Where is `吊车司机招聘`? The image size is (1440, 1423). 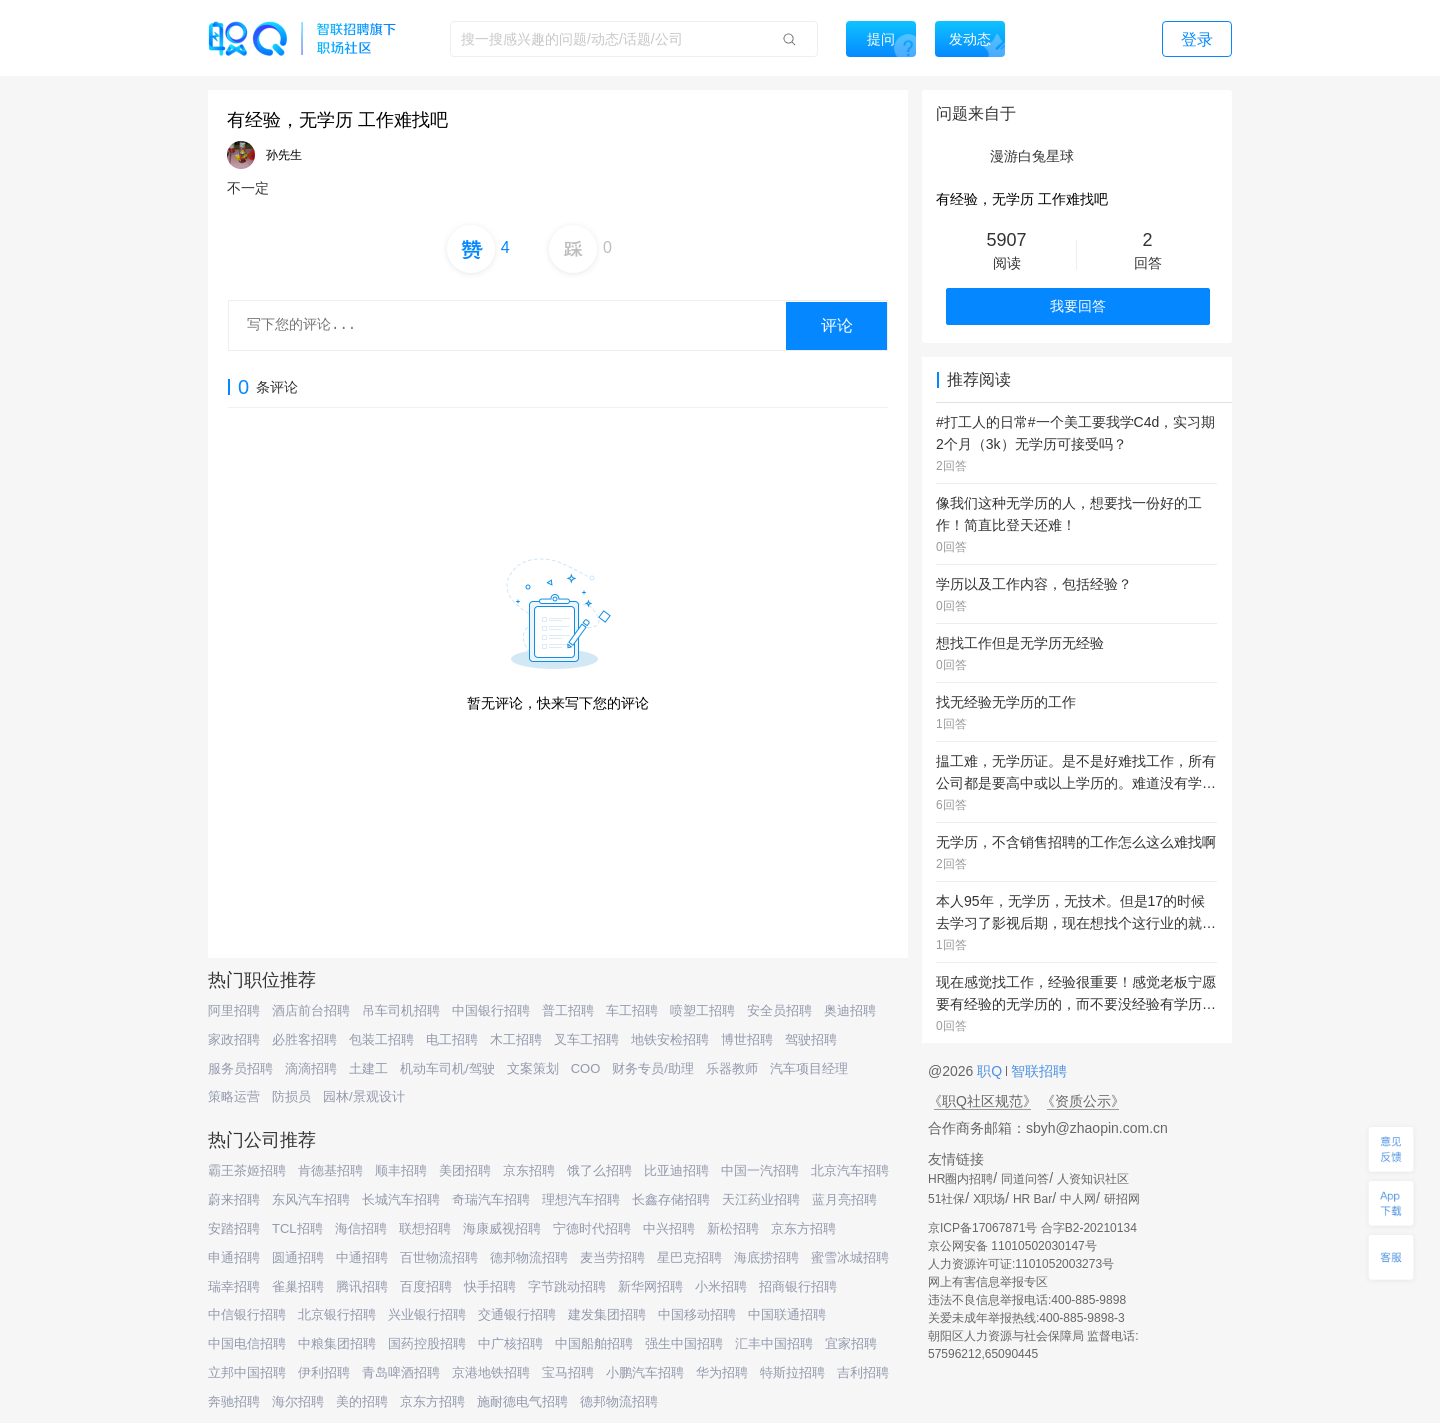 吊车司机招聘 is located at coordinates (401, 1010).